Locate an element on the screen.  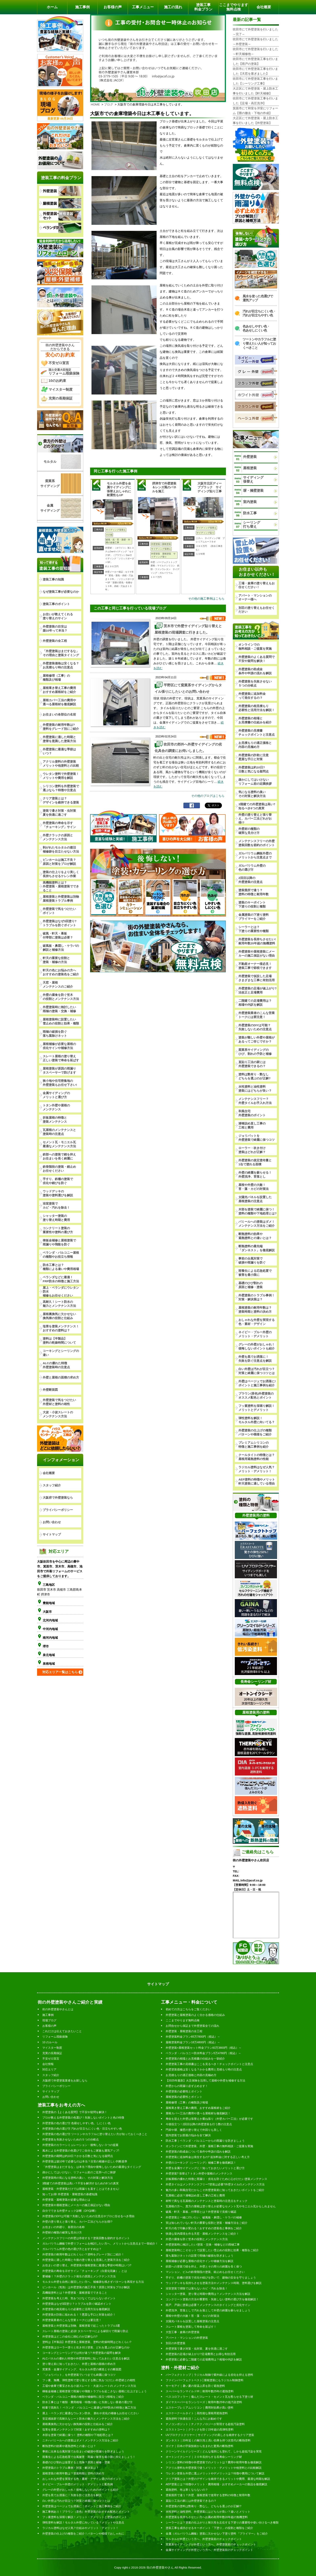
吹田市にて外壁塗装工事を行いました【足場・高圧洗浄】 is located at coordinates (255, 101).